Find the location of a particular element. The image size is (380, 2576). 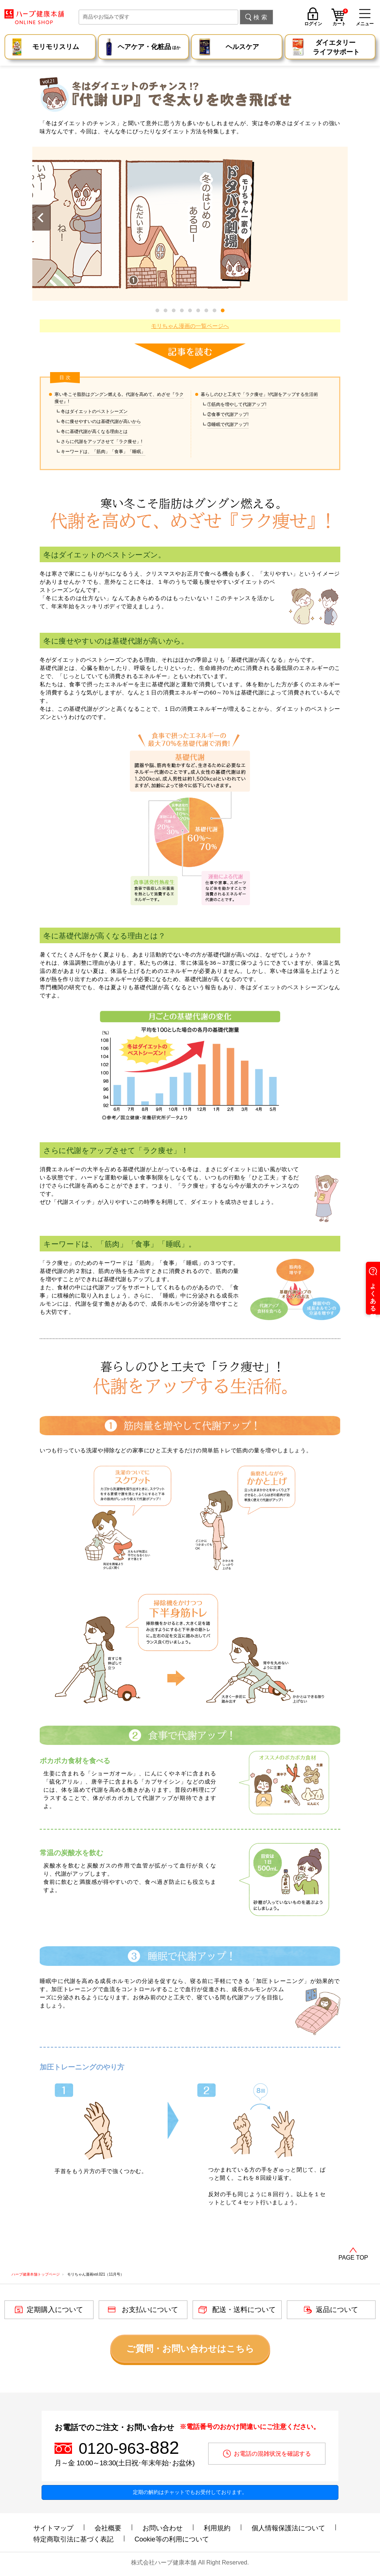

②食事で代謝アップ! is located at coordinates (227, 414).